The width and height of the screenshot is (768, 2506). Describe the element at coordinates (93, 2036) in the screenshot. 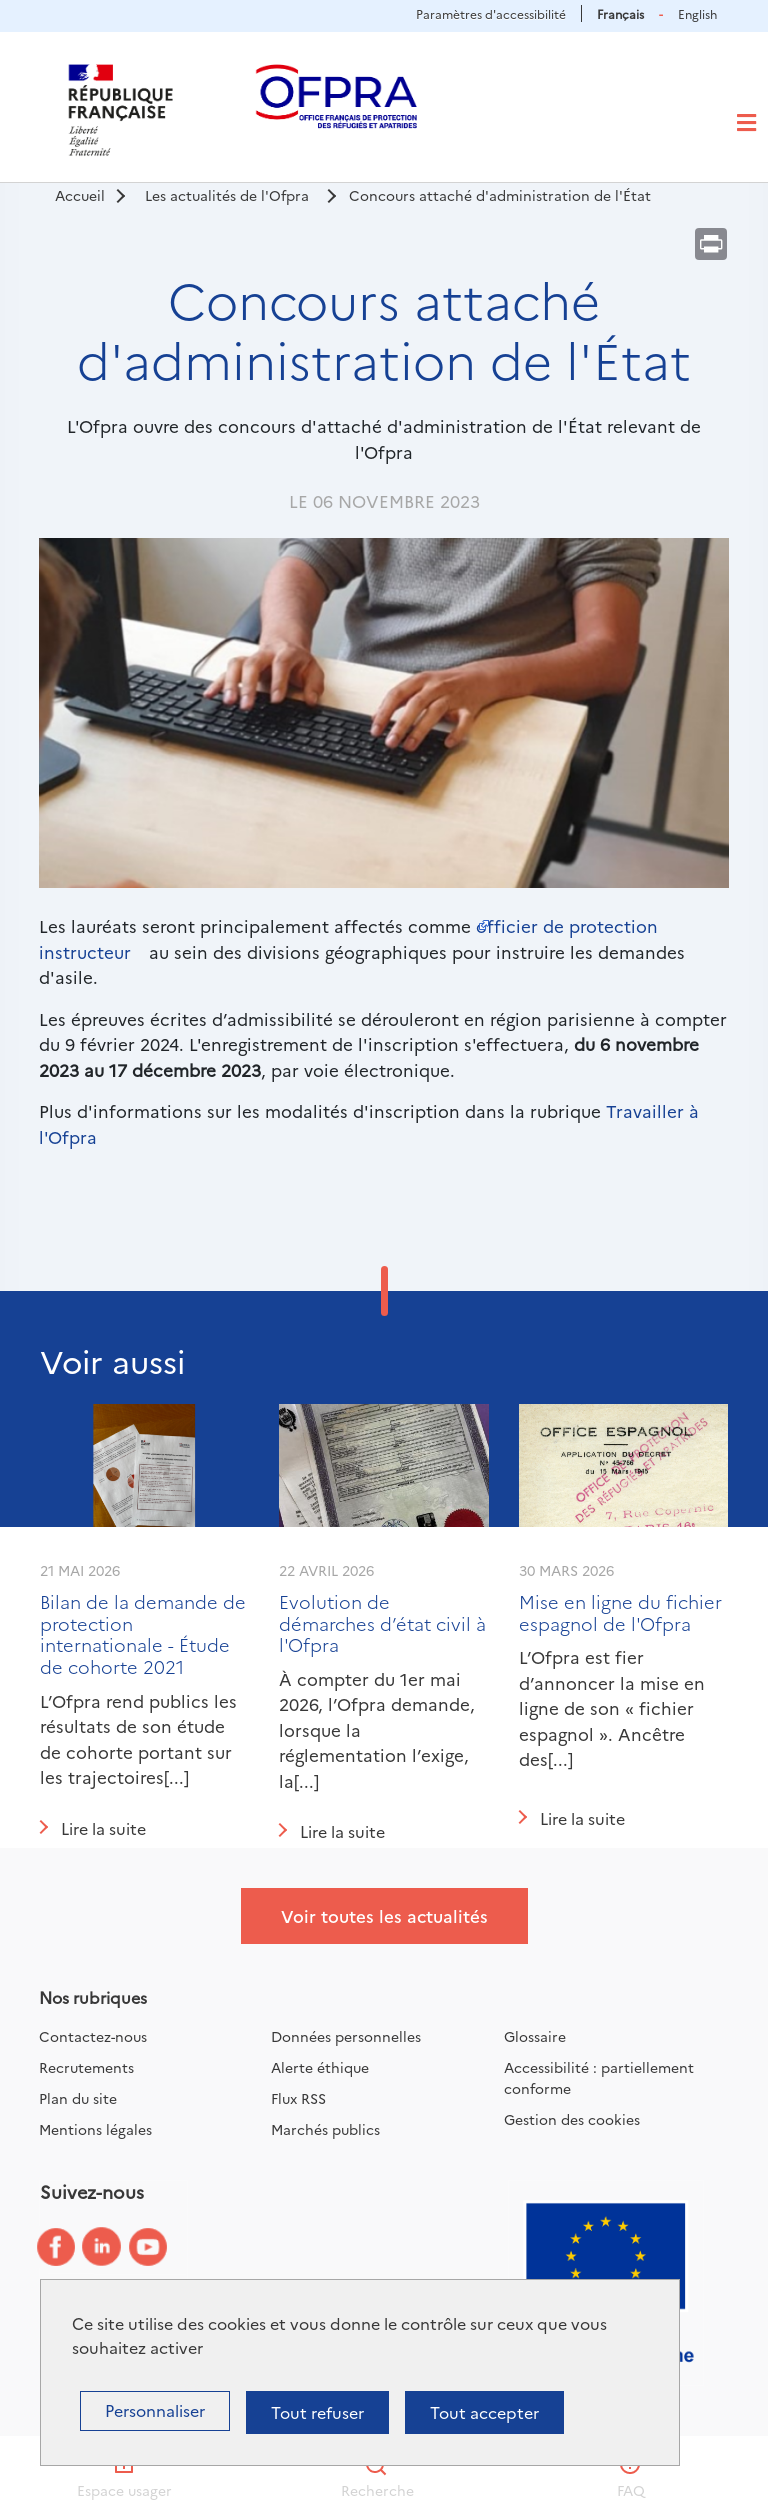

I see `Contactez-nous` at that location.